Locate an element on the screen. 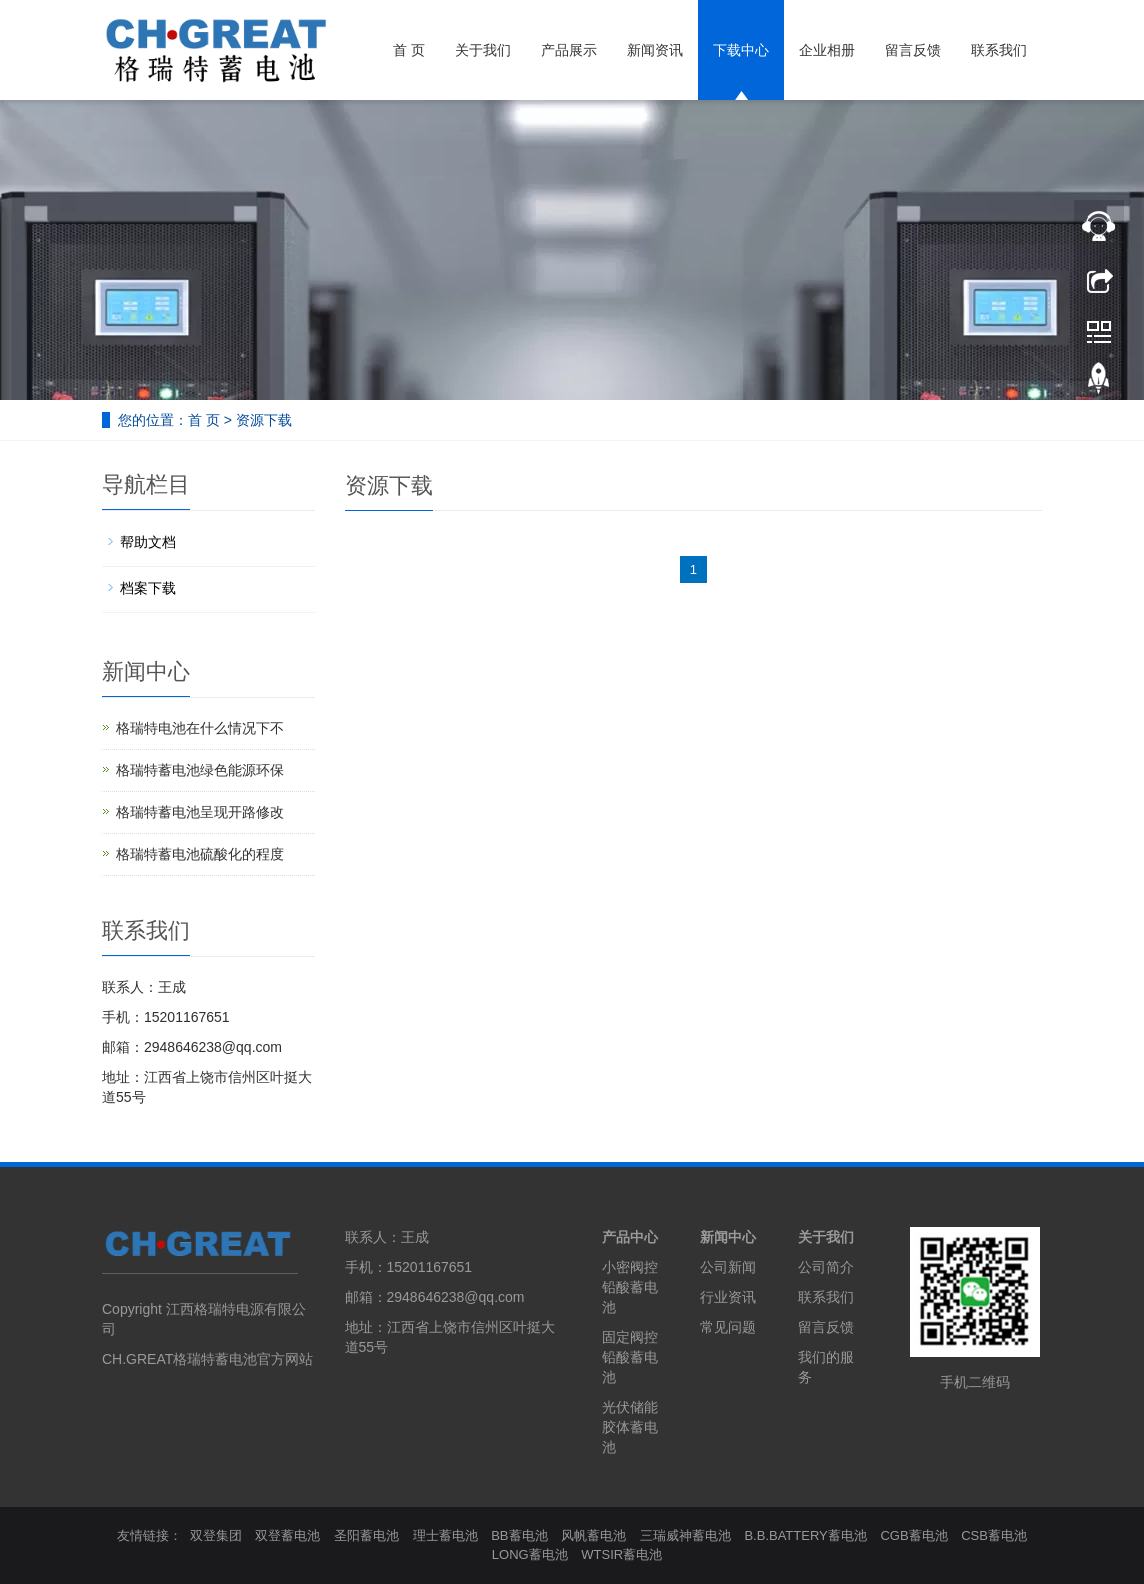 The image size is (1144, 1584). 行业资讯 is located at coordinates (728, 1297).